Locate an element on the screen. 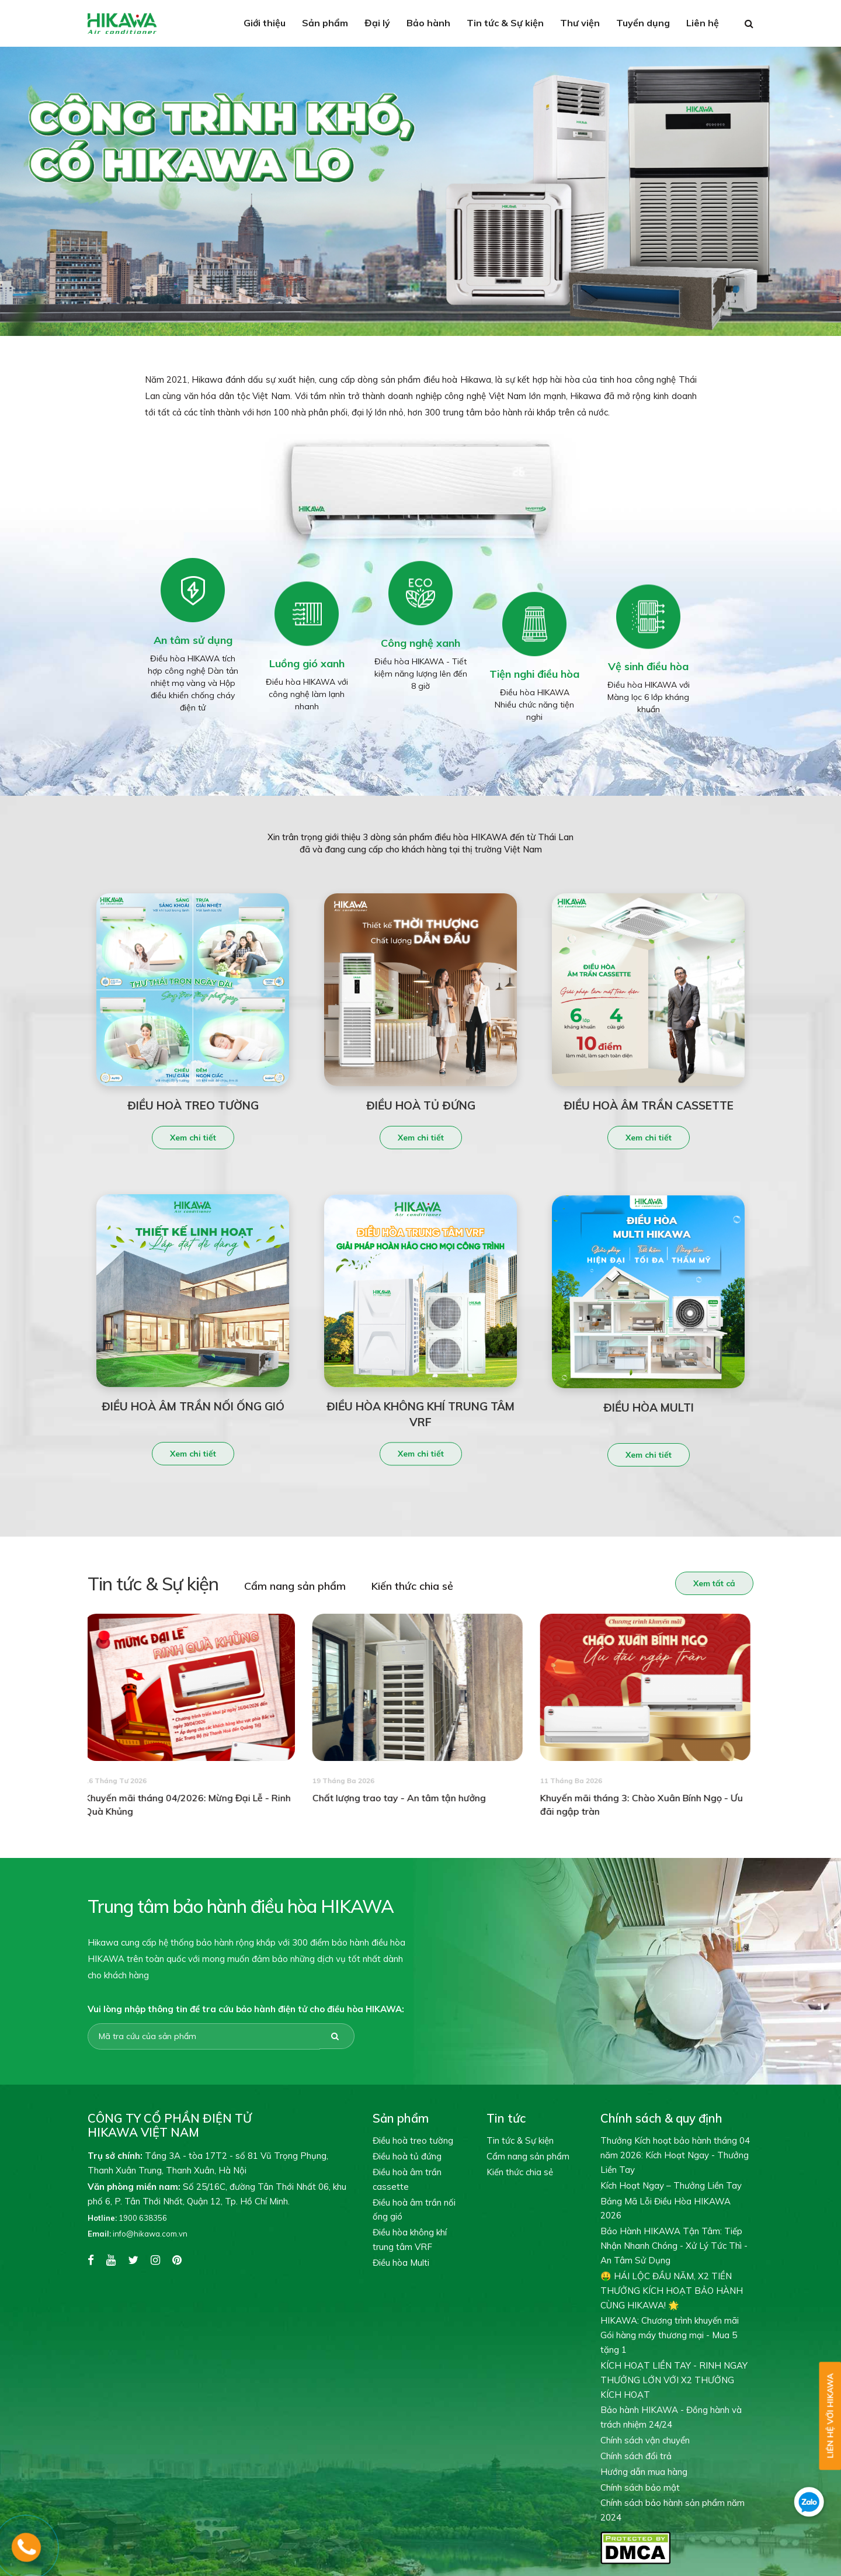  info@hikawa.com.vn is located at coordinates (137, 2233).